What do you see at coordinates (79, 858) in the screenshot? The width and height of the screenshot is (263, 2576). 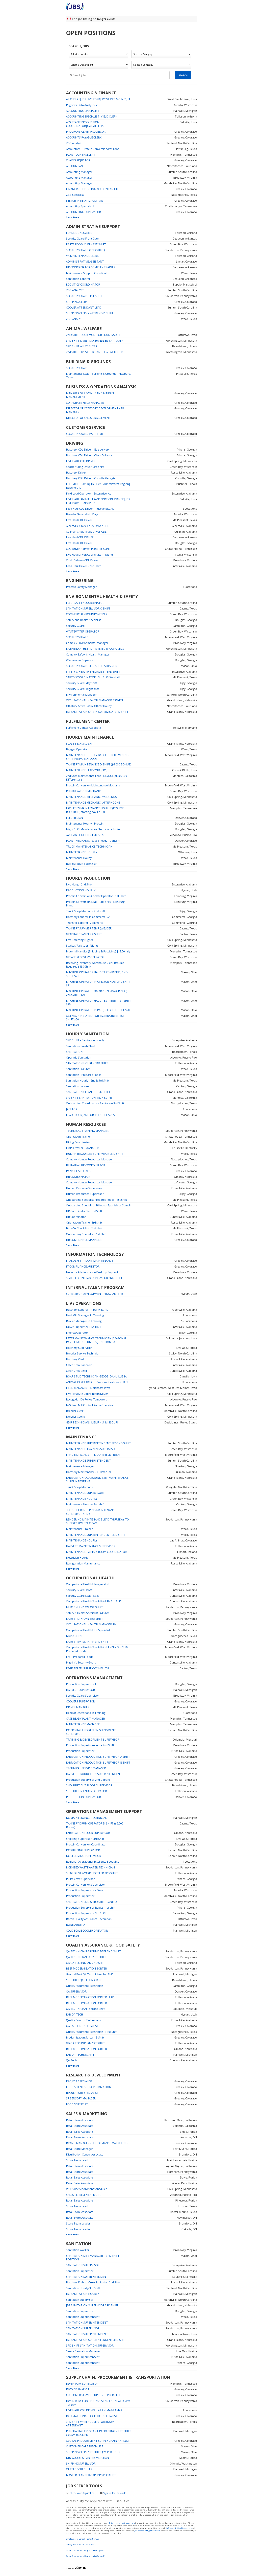 I see `Maintenance Hourly` at bounding box center [79, 858].